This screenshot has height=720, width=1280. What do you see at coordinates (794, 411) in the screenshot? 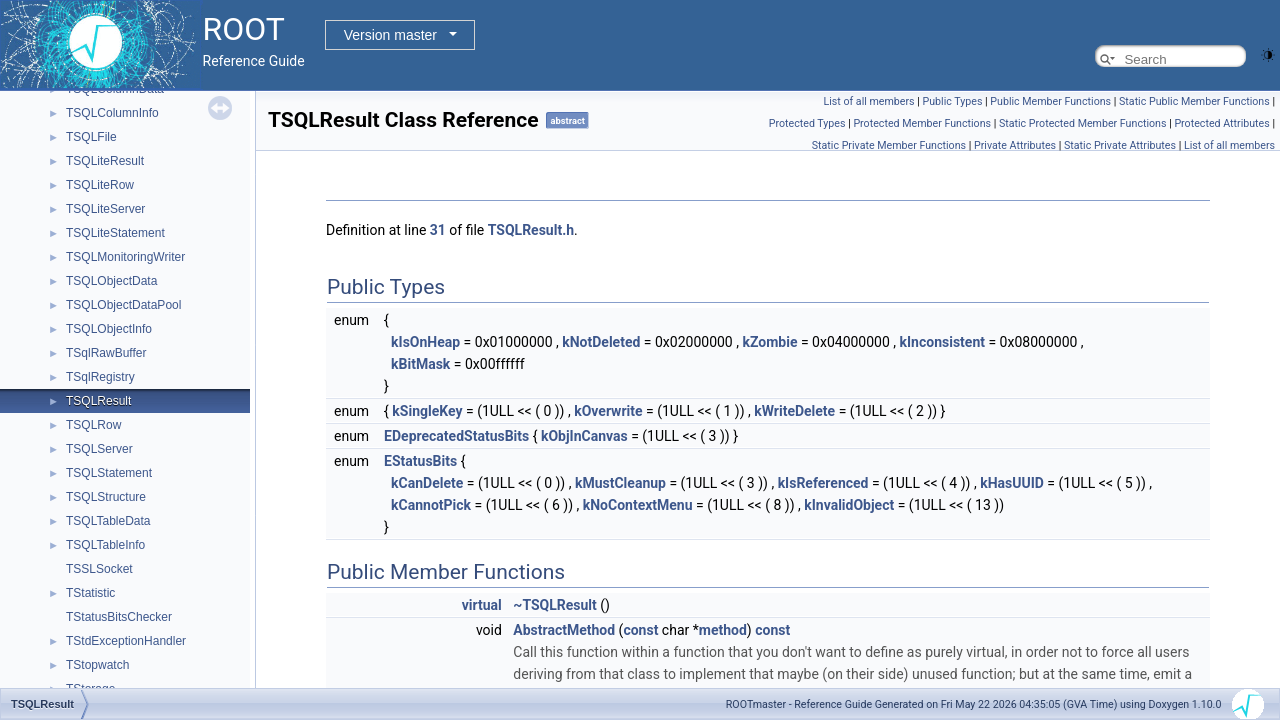
I see `kWriteDelete` at bounding box center [794, 411].